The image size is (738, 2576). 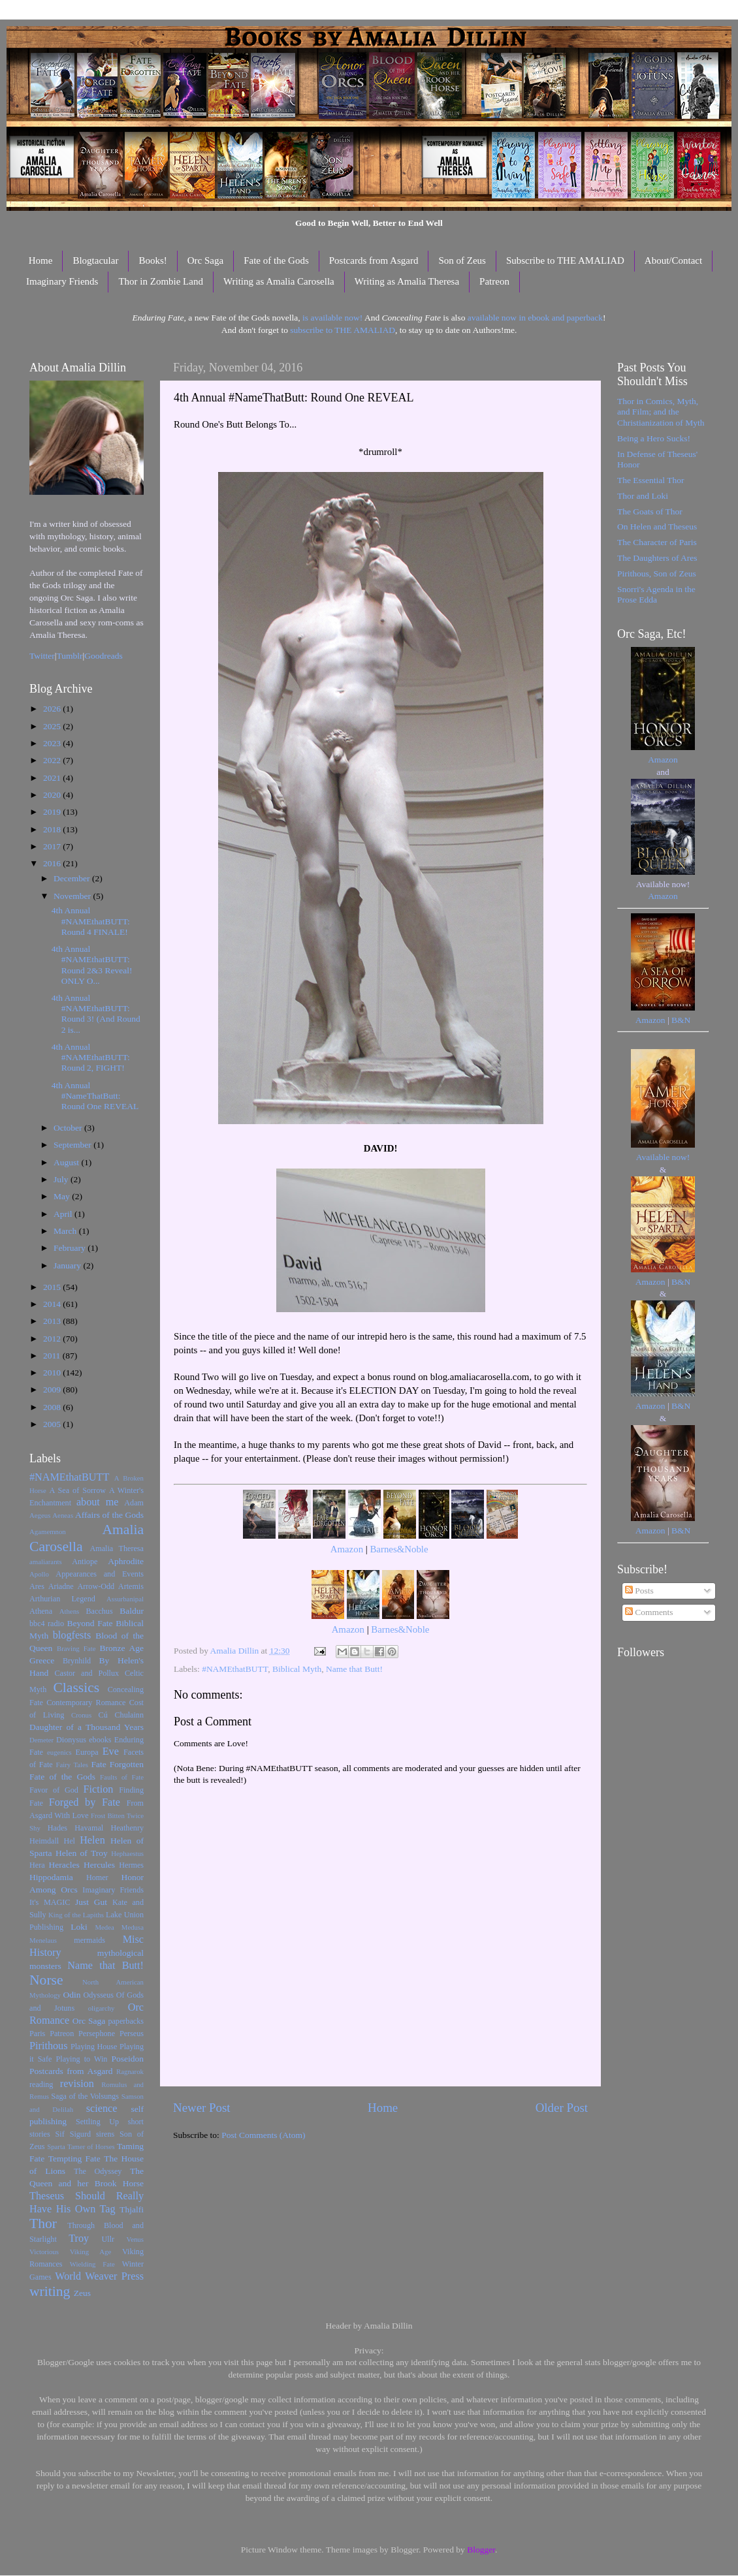 What do you see at coordinates (374, 260) in the screenshot?
I see `Postcards from Asgard` at bounding box center [374, 260].